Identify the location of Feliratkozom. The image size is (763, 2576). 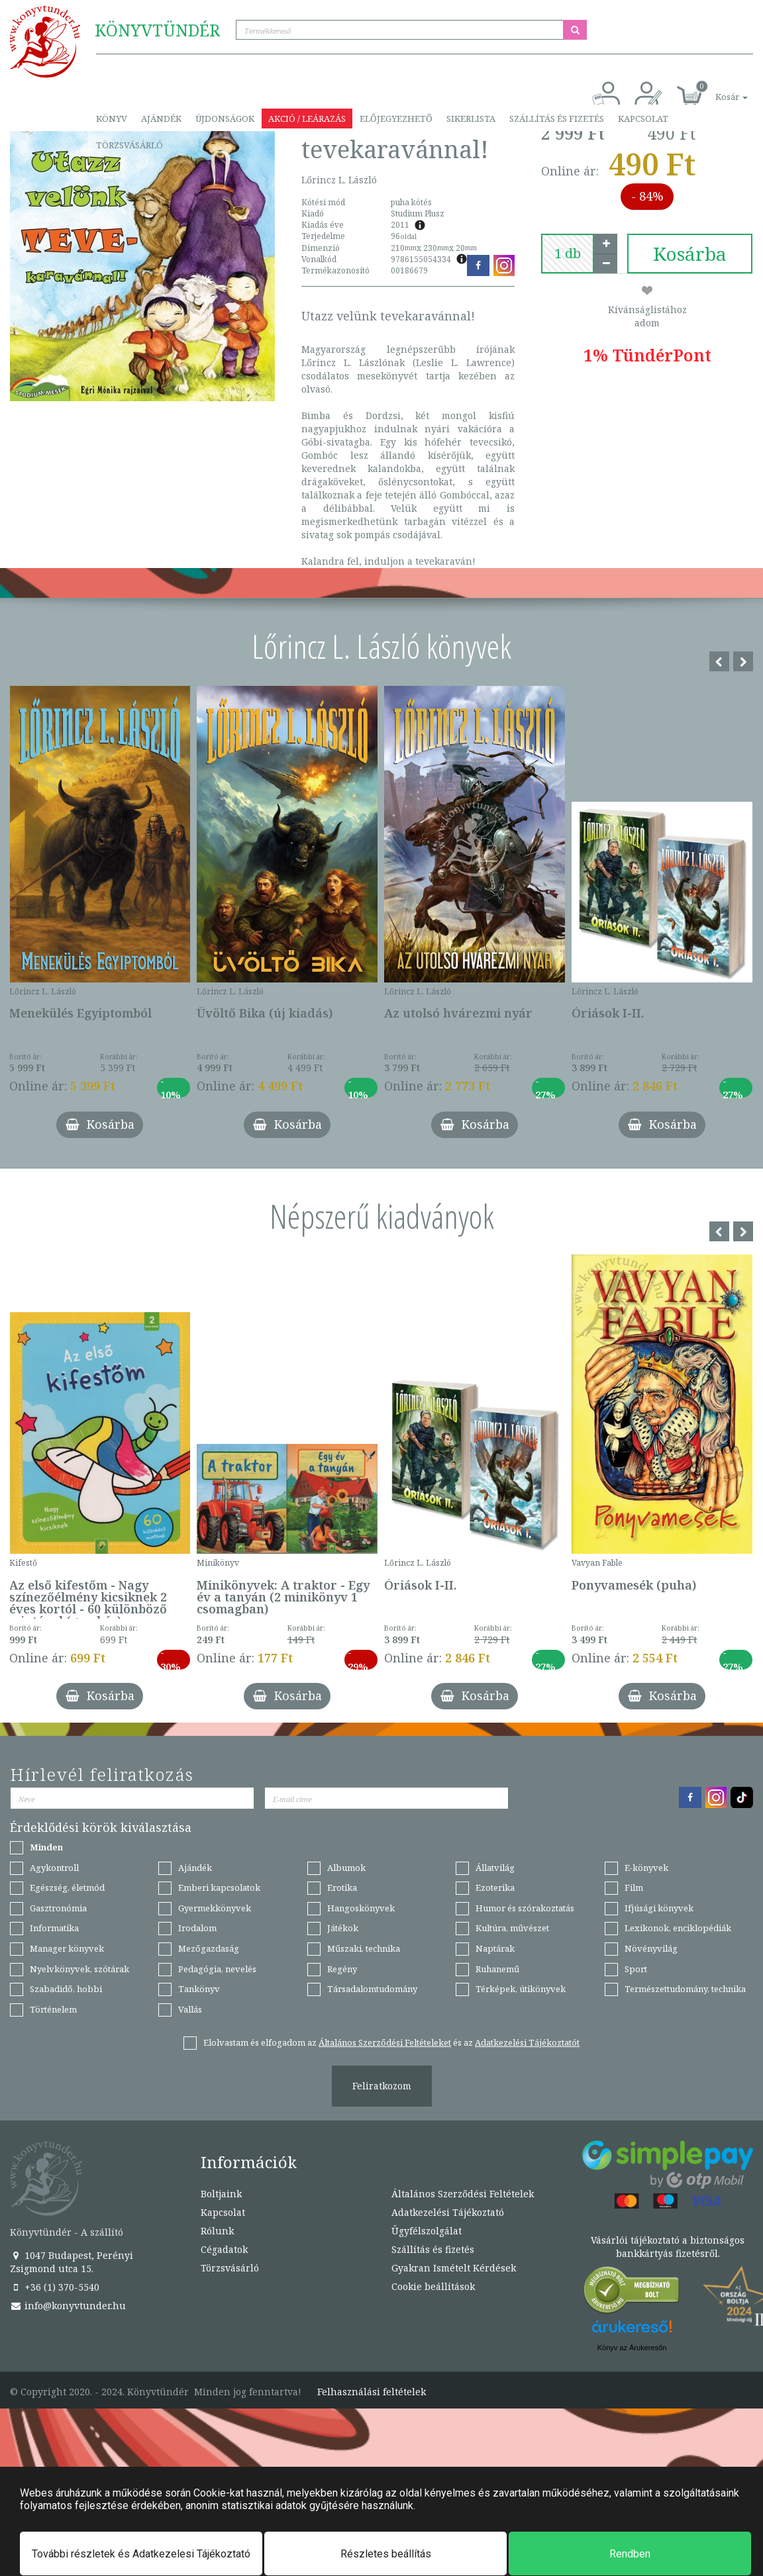
(381, 2085).